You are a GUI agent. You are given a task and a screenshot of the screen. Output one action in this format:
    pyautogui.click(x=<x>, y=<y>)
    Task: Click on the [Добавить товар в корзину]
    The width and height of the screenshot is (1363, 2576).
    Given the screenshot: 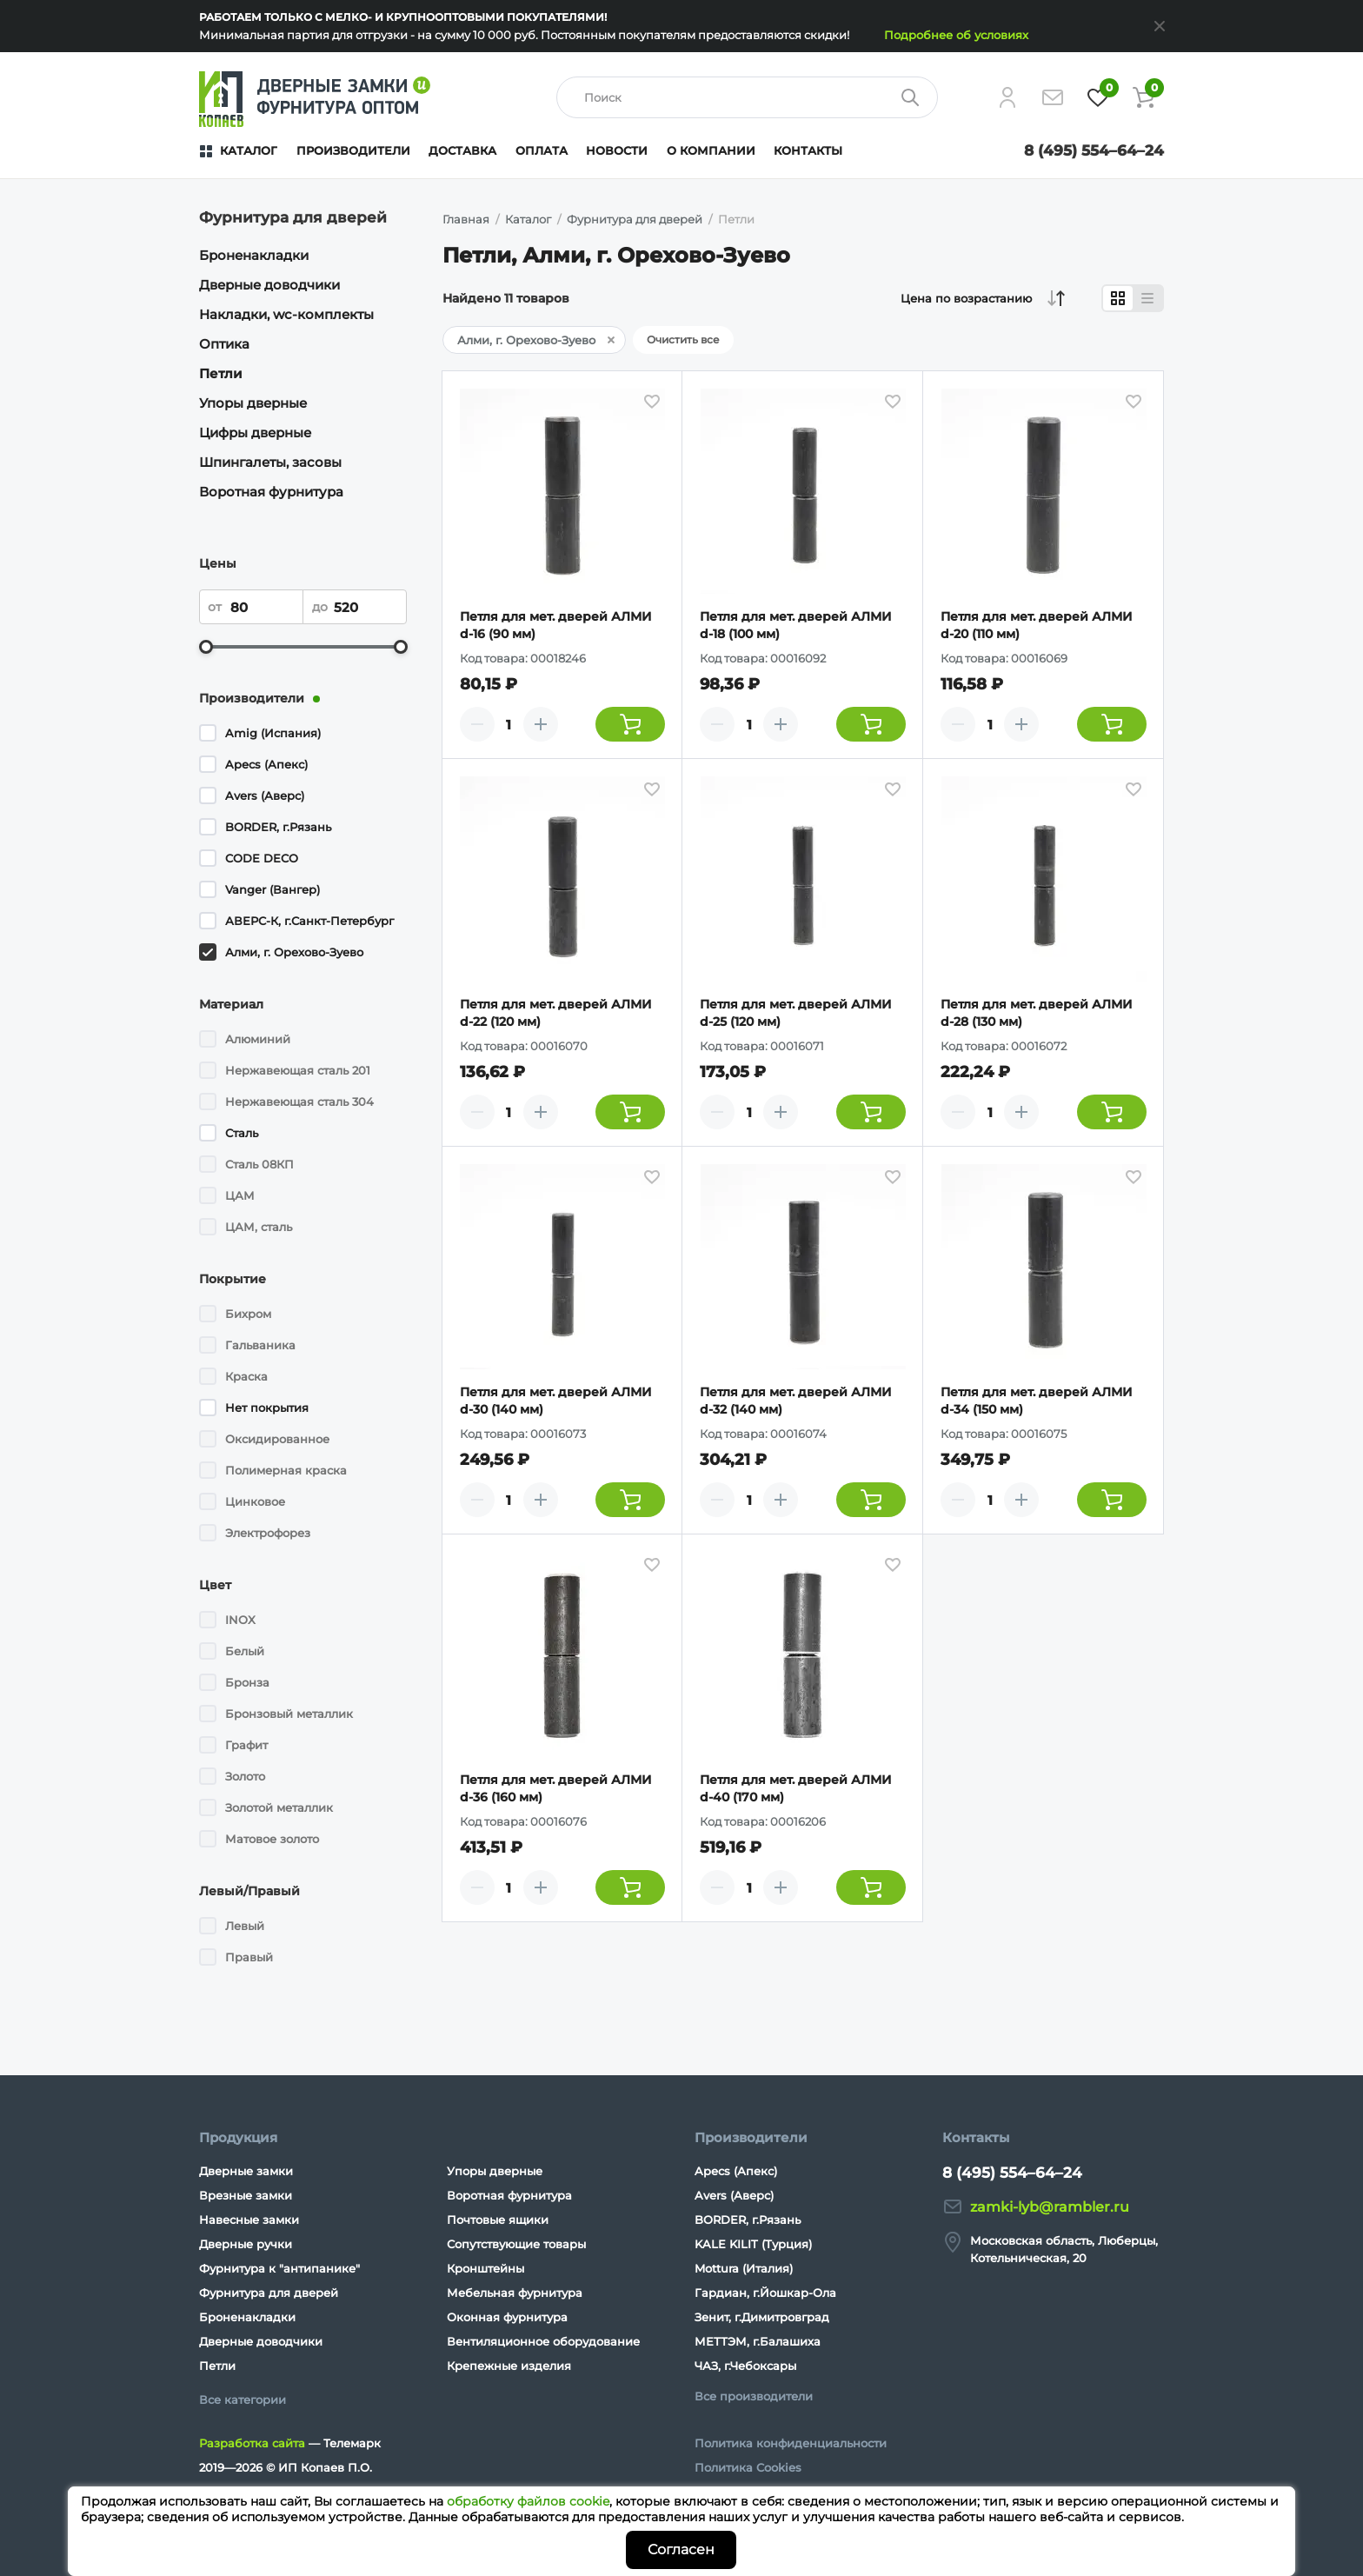 What is the action you would take?
    pyautogui.click(x=630, y=724)
    